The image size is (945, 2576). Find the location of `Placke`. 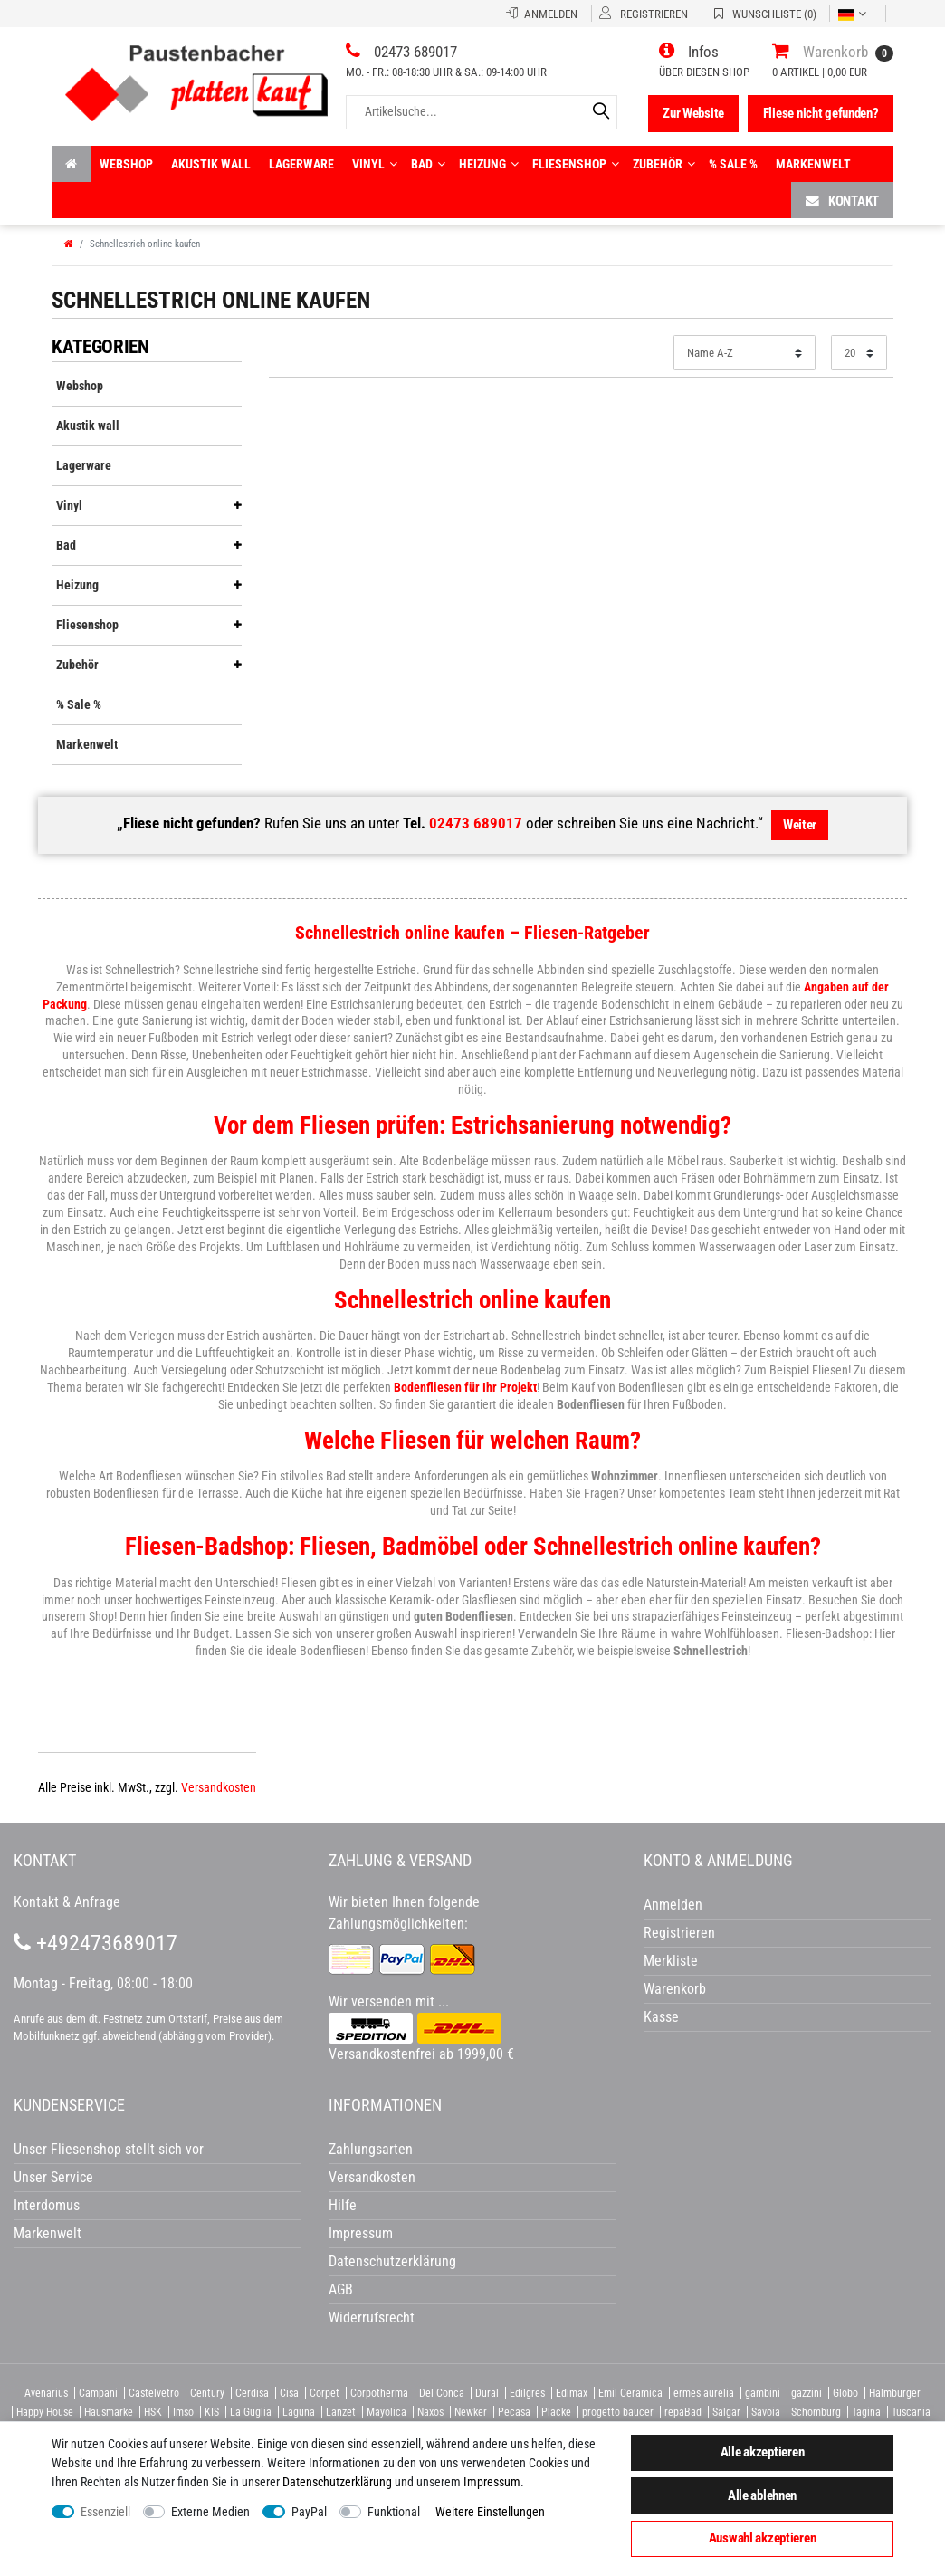

Placke is located at coordinates (556, 2412).